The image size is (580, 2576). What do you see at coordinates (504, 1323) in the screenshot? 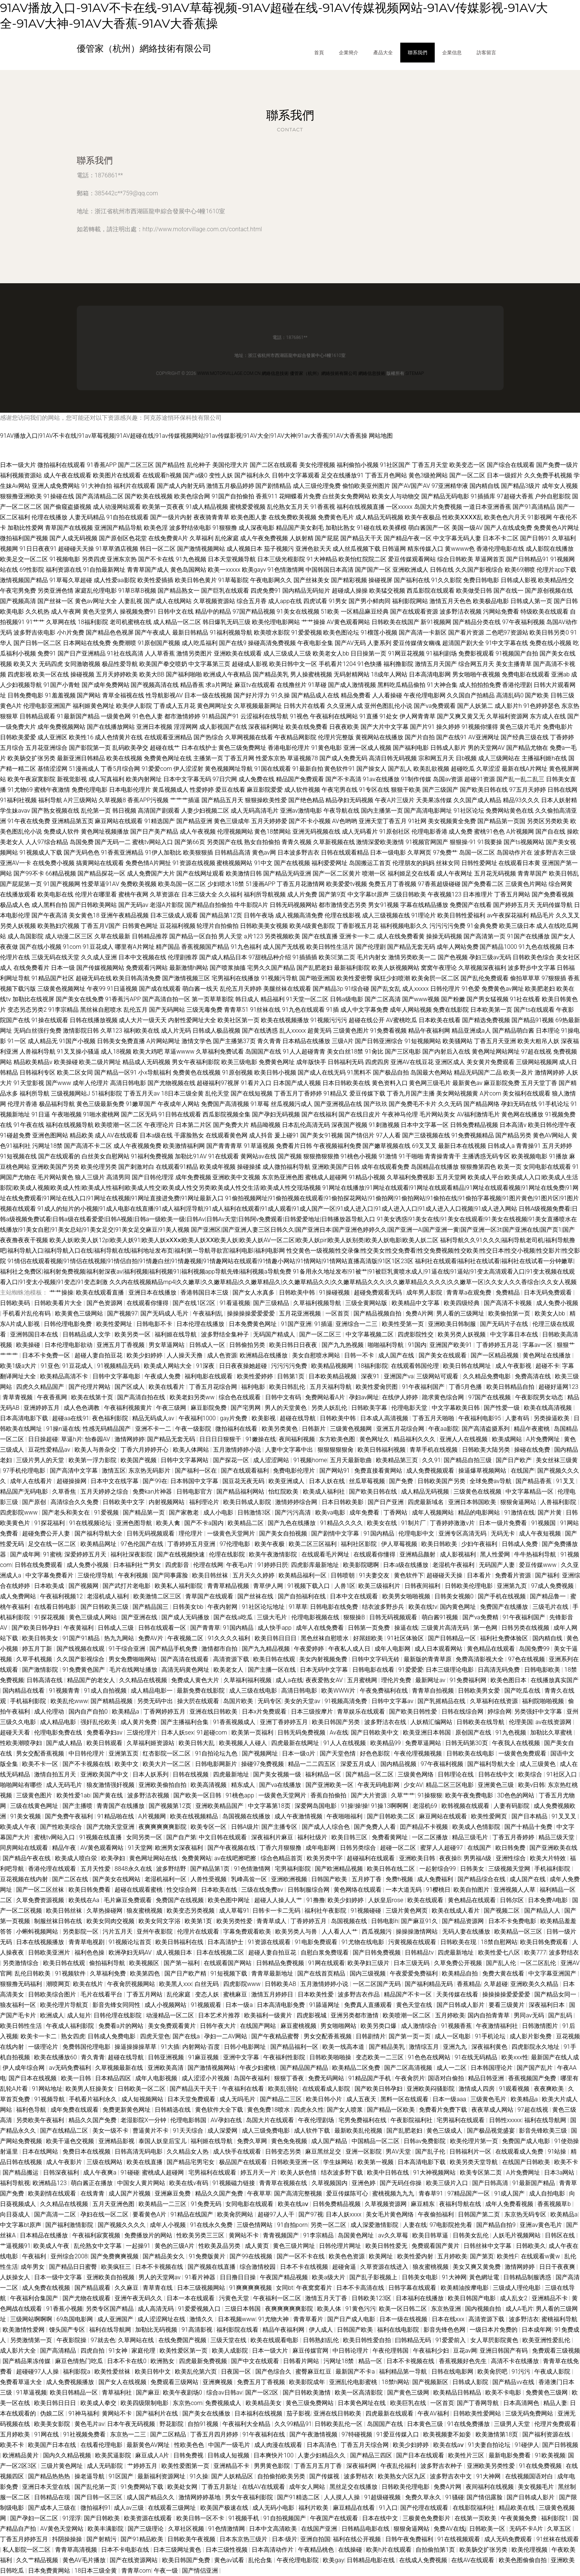
I see `国产无码片子在线` at bounding box center [504, 1323].